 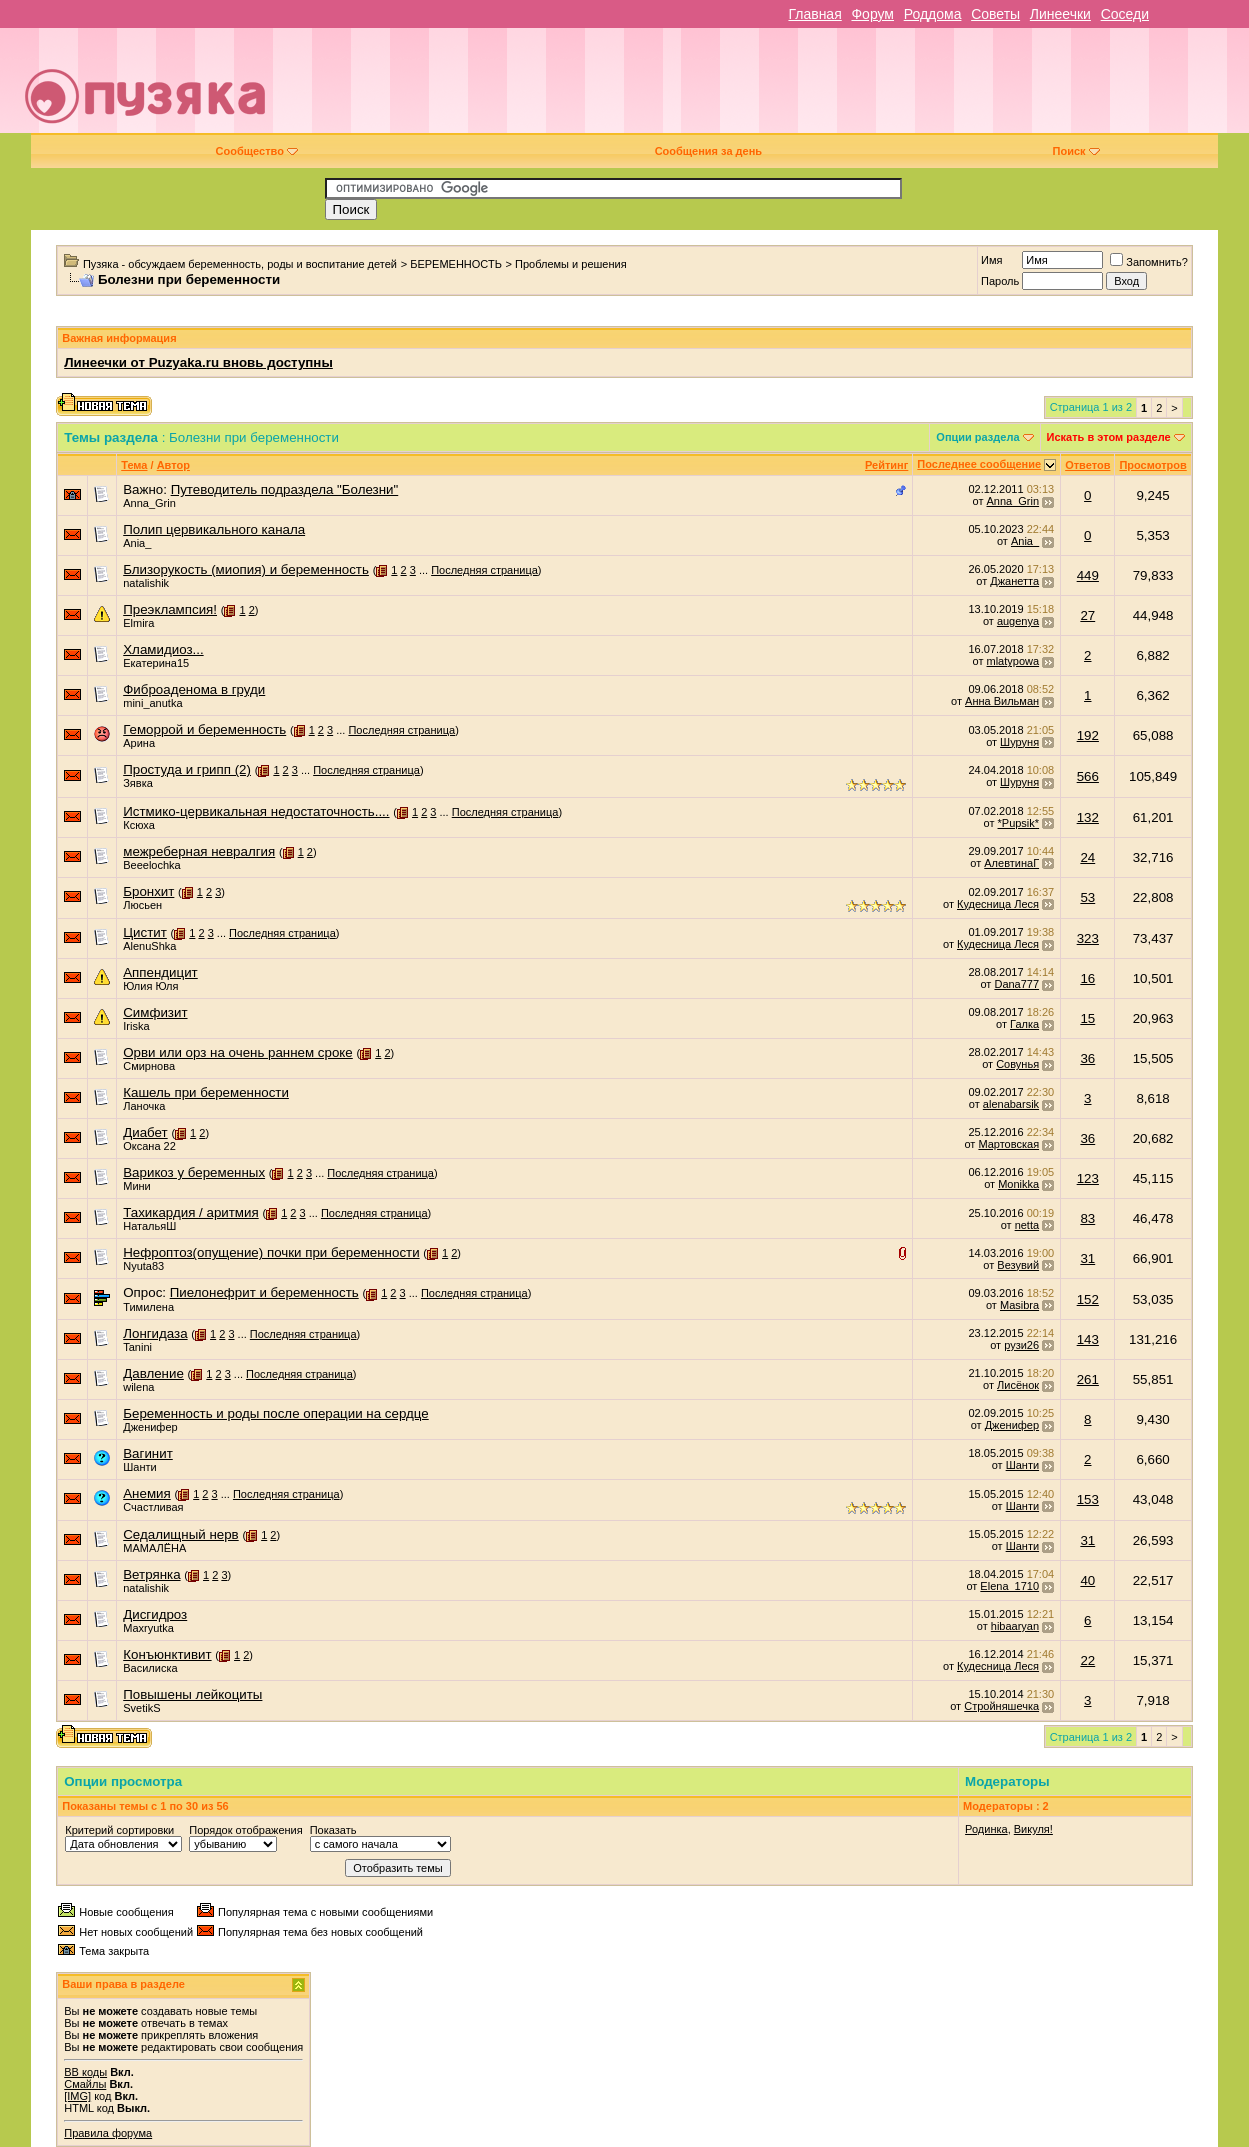 What do you see at coordinates (149, 946) in the screenshot?
I see `AlenuShka` at bounding box center [149, 946].